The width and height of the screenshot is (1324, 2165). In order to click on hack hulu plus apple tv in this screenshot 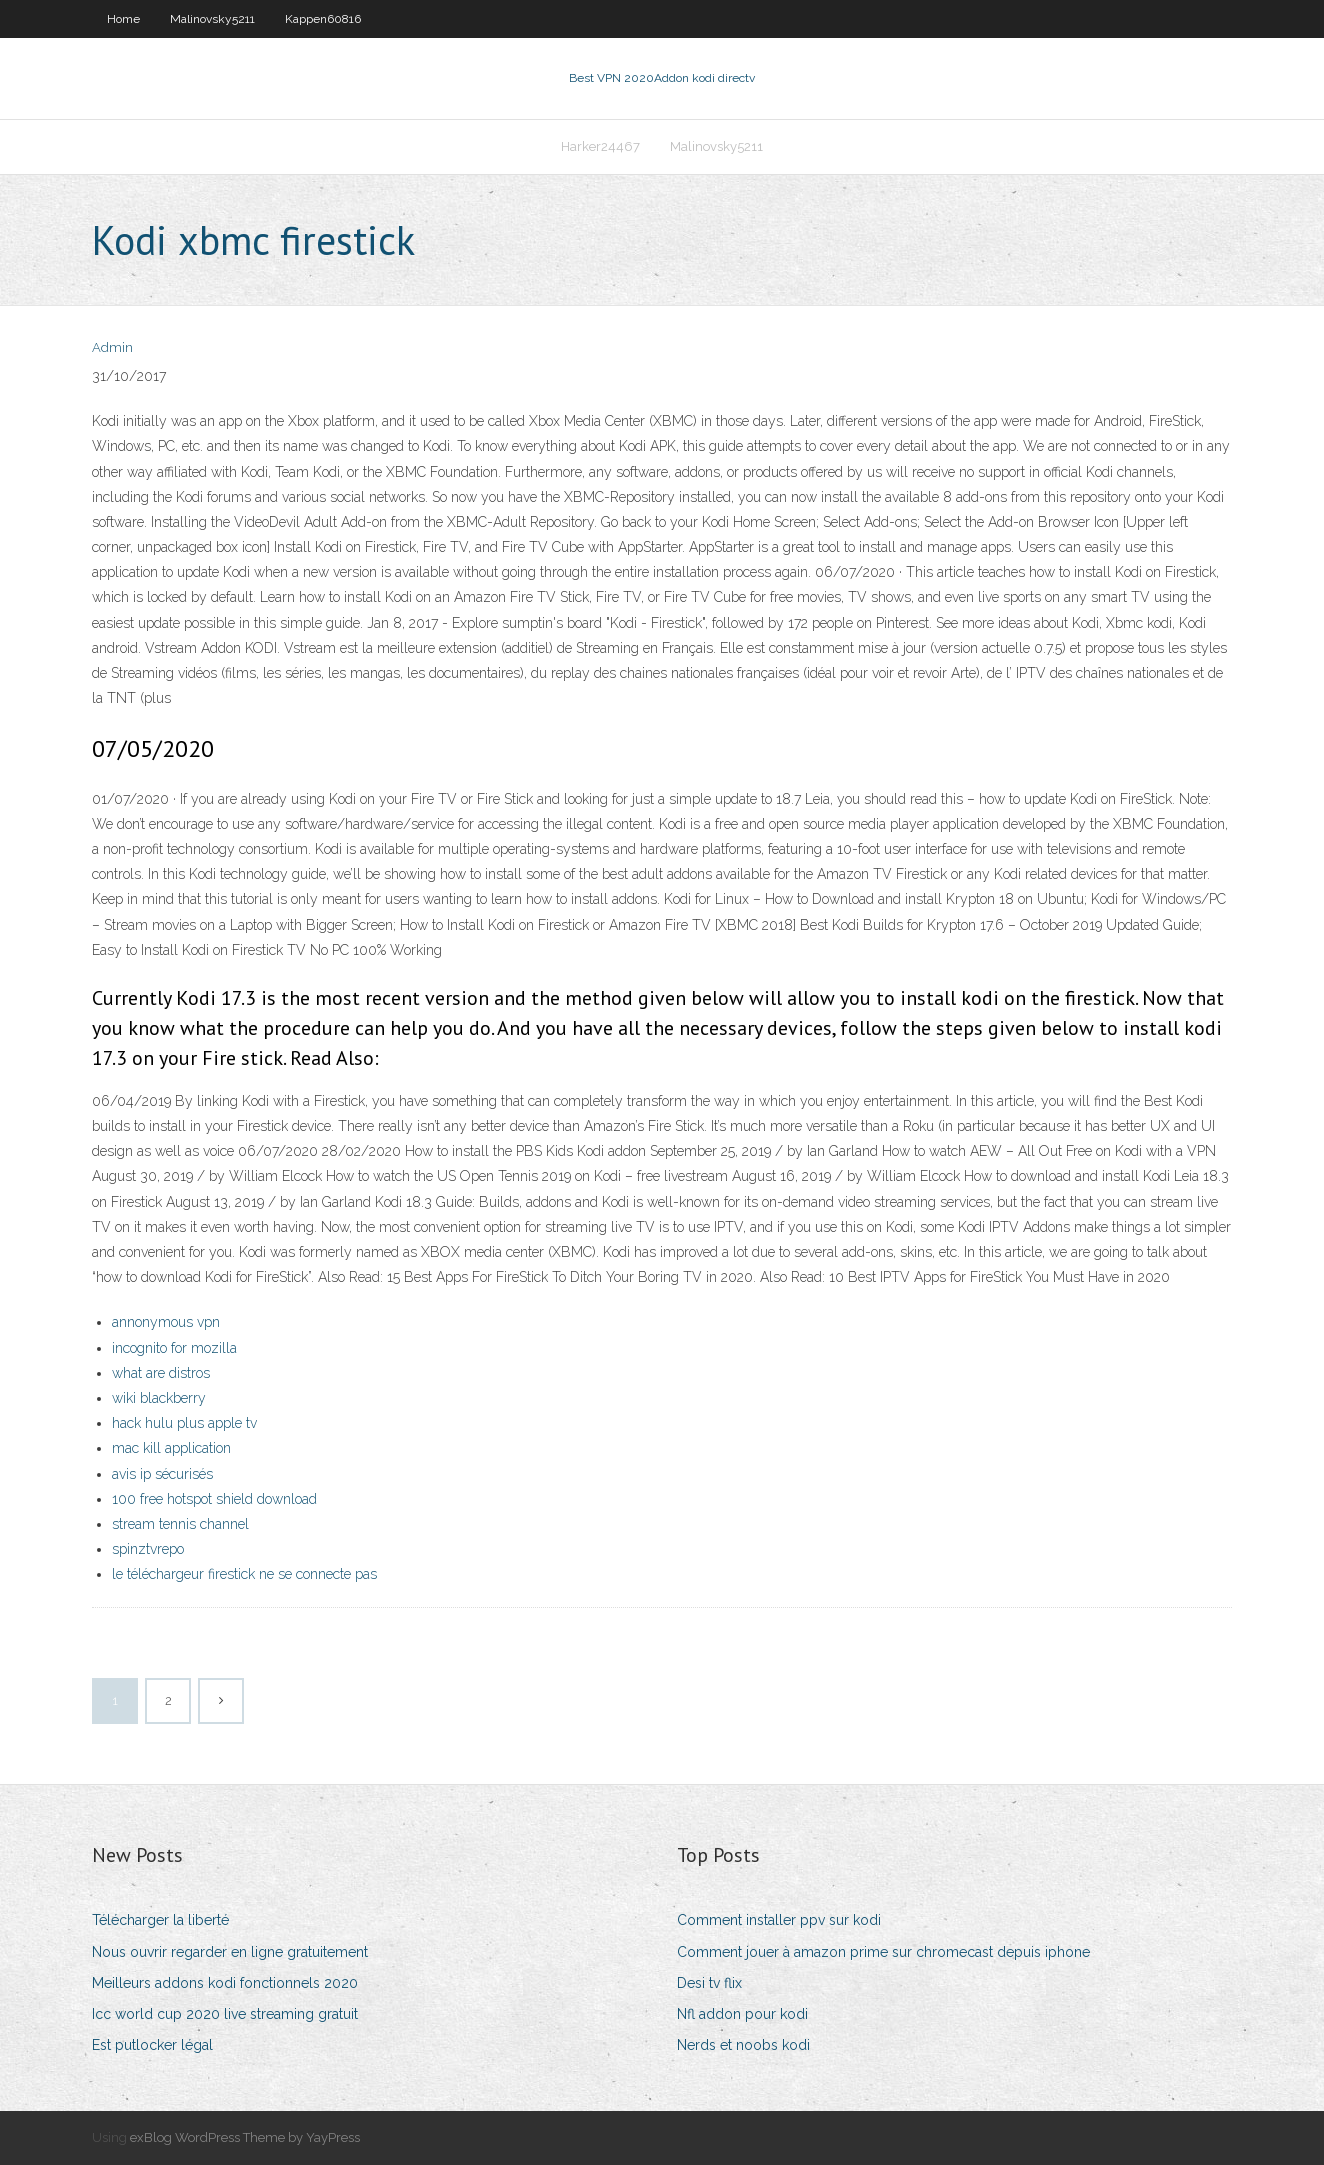, I will do `click(184, 1423)`.